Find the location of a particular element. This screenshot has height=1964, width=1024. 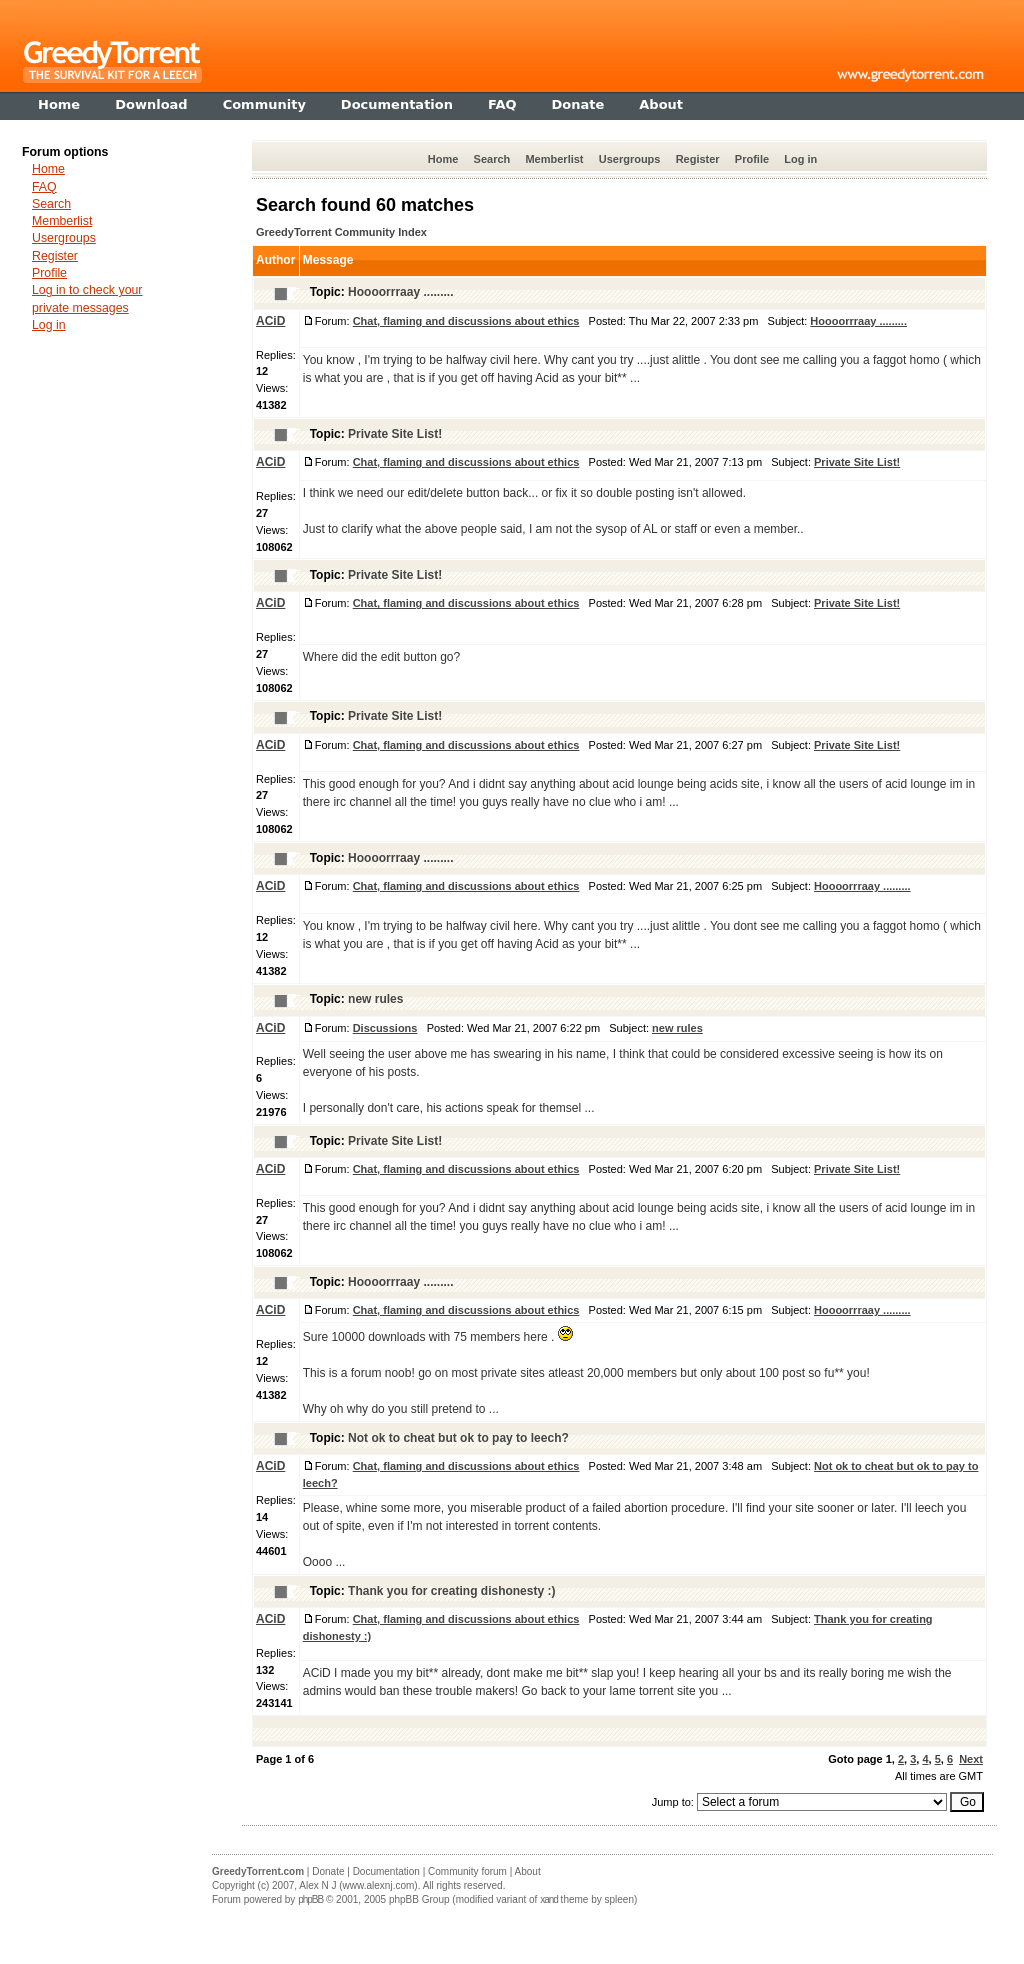

xand is located at coordinates (549, 1899).